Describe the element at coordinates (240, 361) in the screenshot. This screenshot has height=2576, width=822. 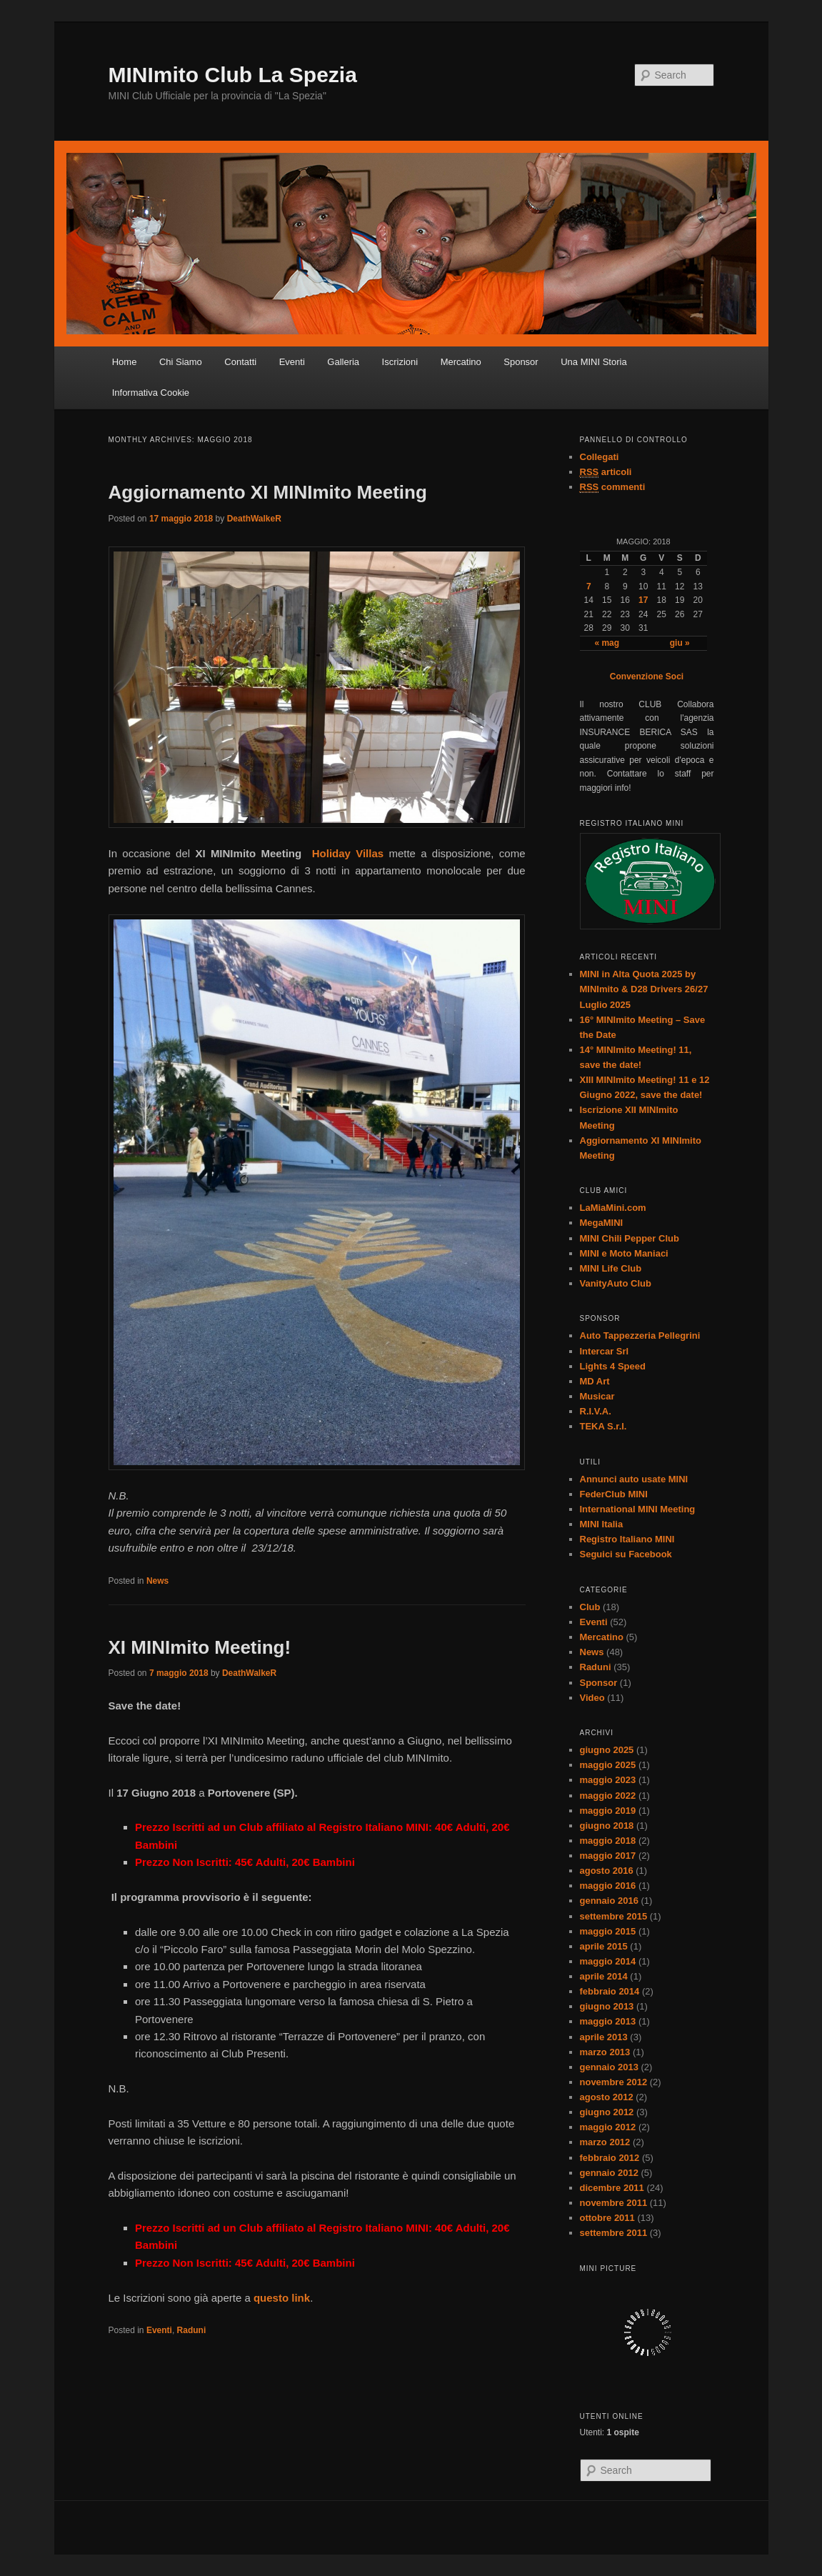
I see `Contatti` at that location.